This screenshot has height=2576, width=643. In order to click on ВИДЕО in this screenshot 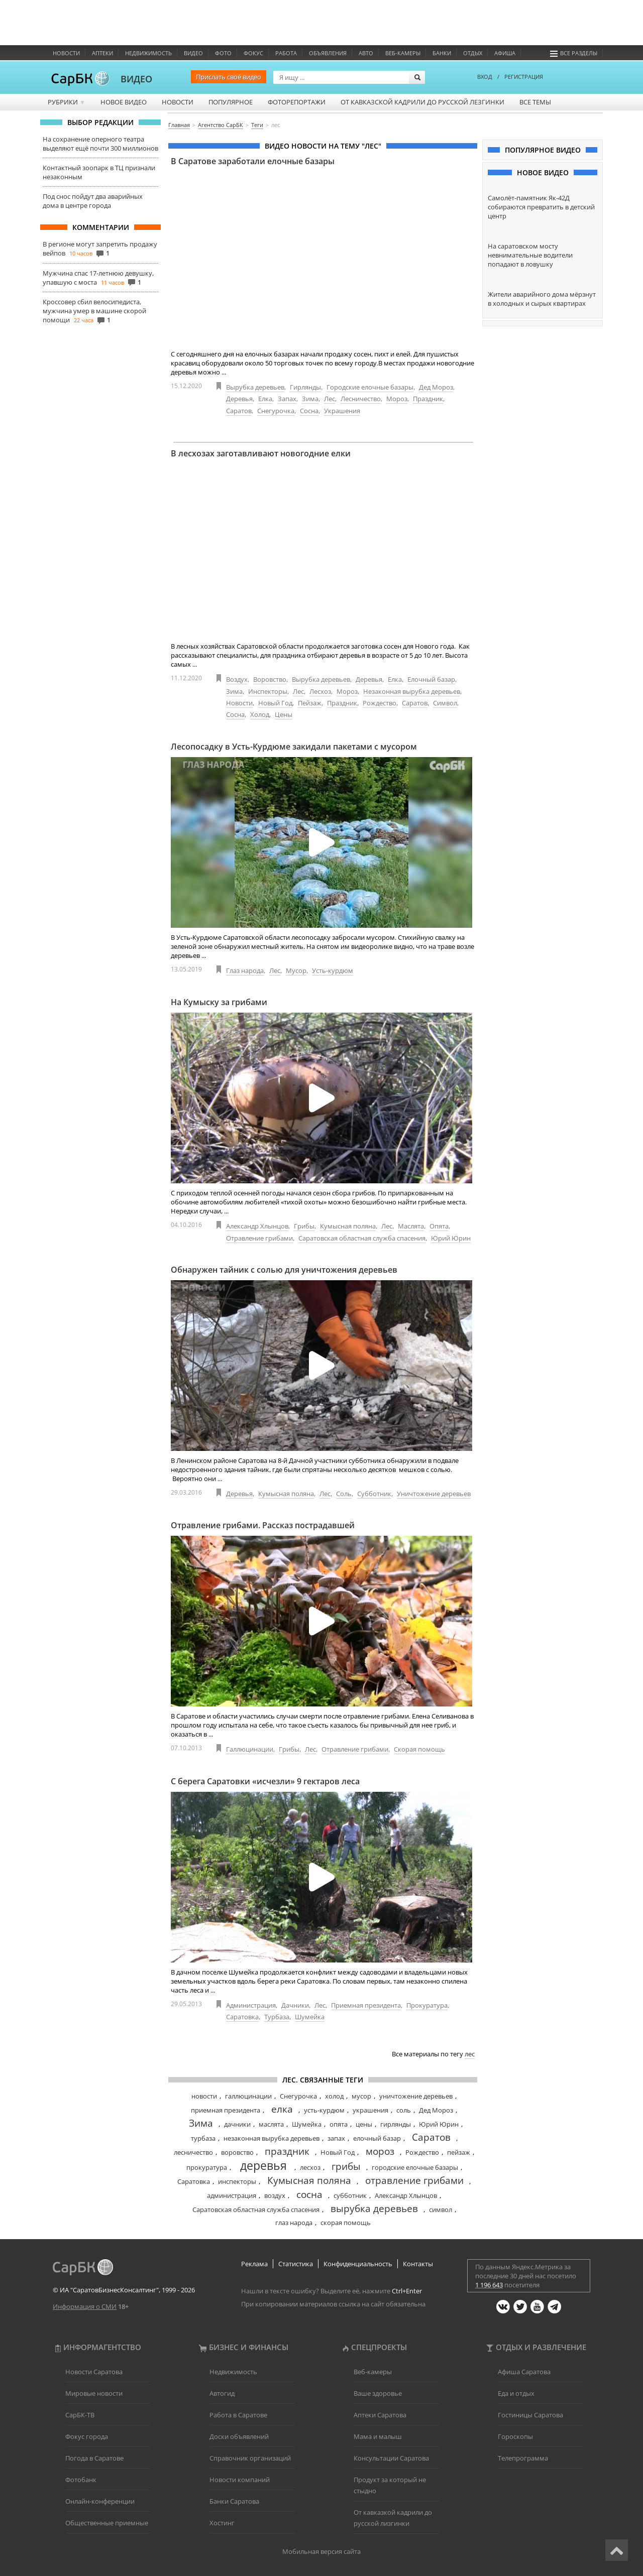, I will do `click(136, 79)`.